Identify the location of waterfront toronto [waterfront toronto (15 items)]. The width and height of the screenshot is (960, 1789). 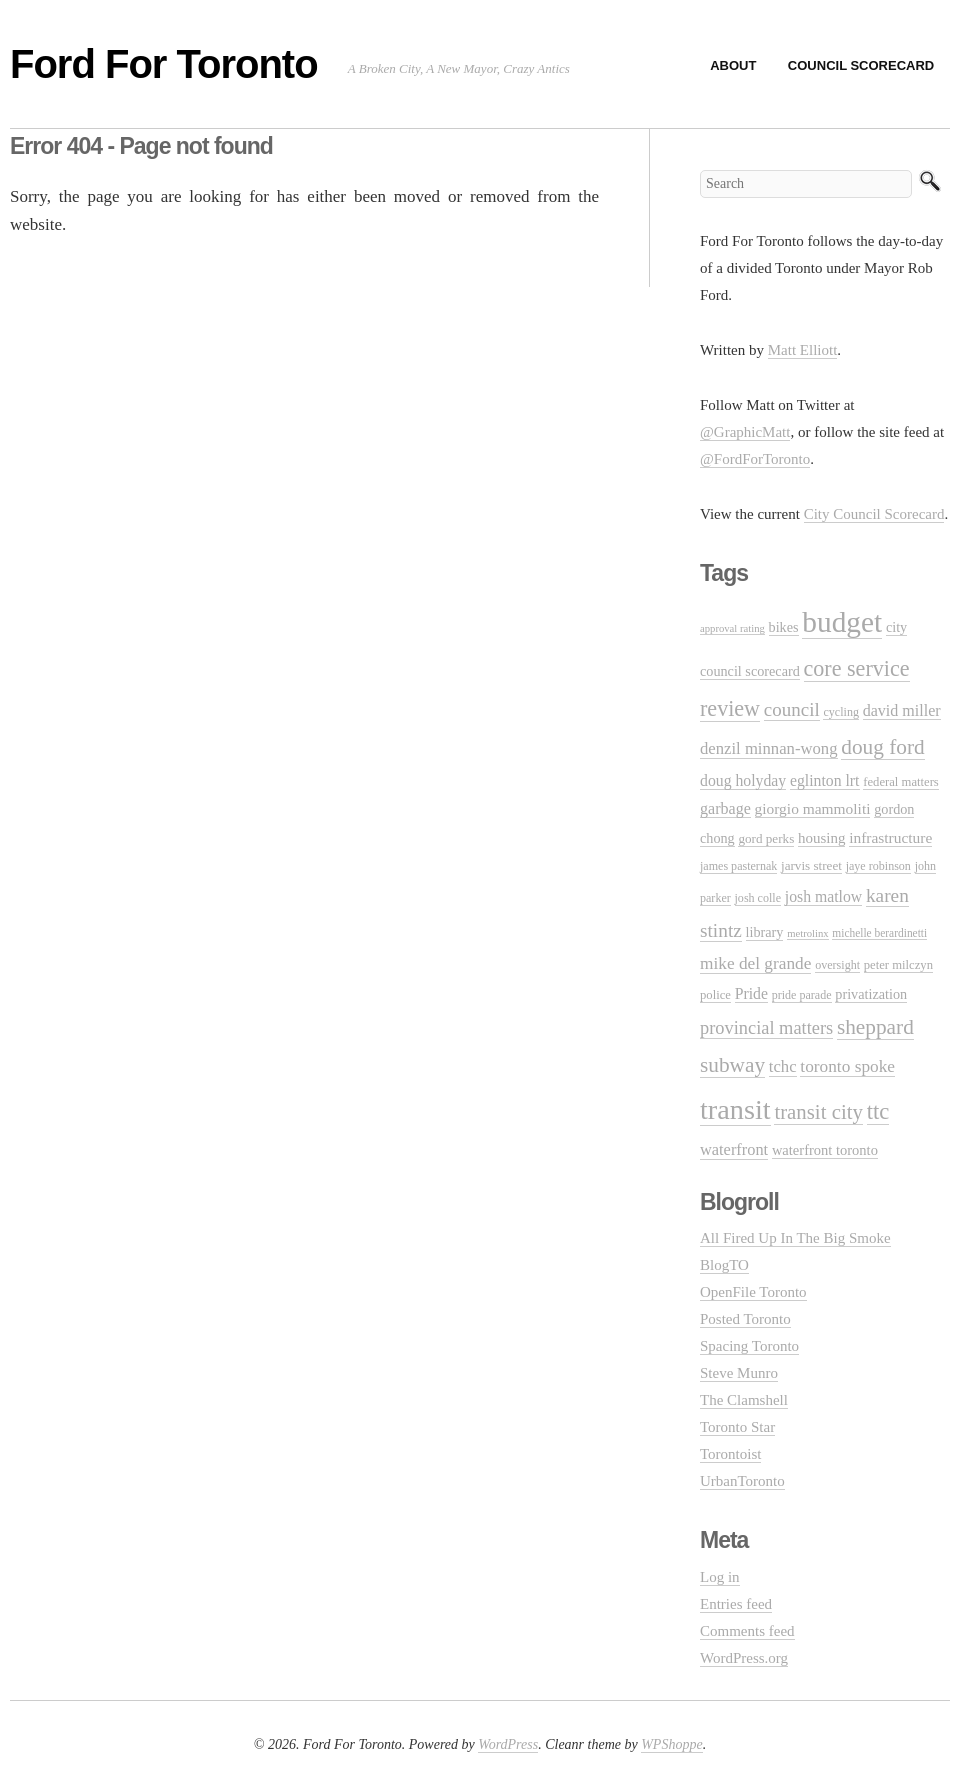
(825, 1150).